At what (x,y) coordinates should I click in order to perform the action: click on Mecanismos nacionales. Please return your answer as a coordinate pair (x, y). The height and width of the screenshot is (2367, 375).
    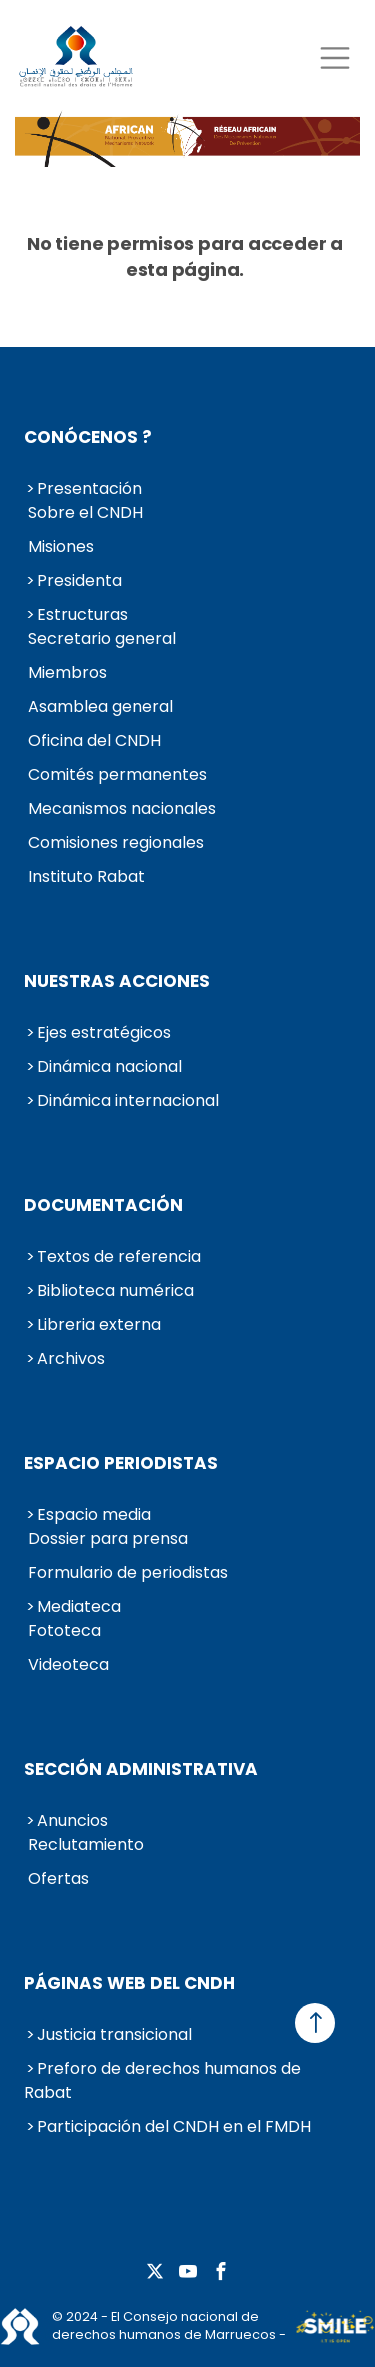
    Looking at the image, I should click on (122, 808).